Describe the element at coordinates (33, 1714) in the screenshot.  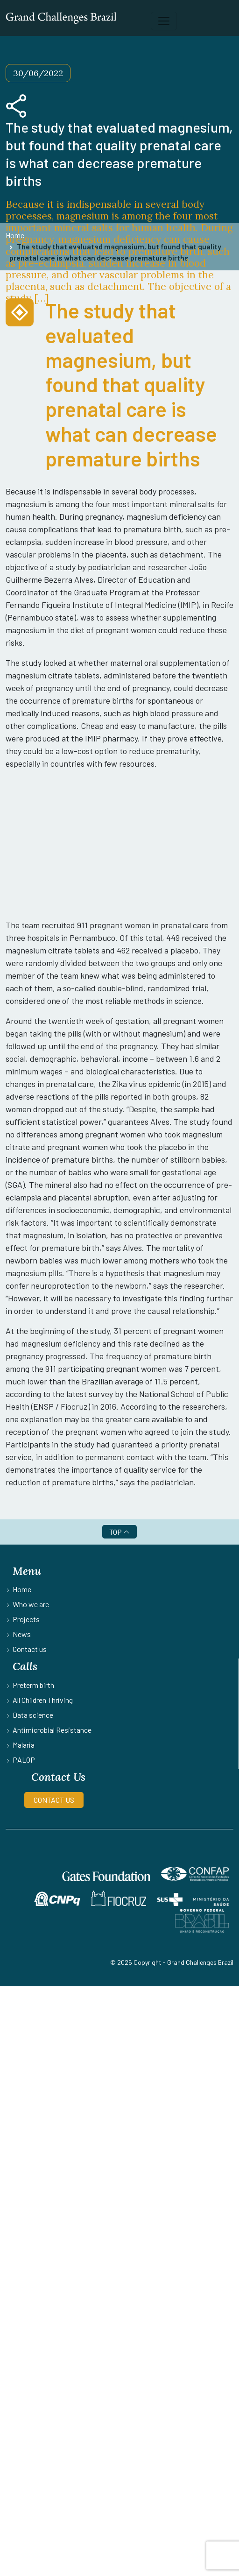
I see `Data science` at that location.